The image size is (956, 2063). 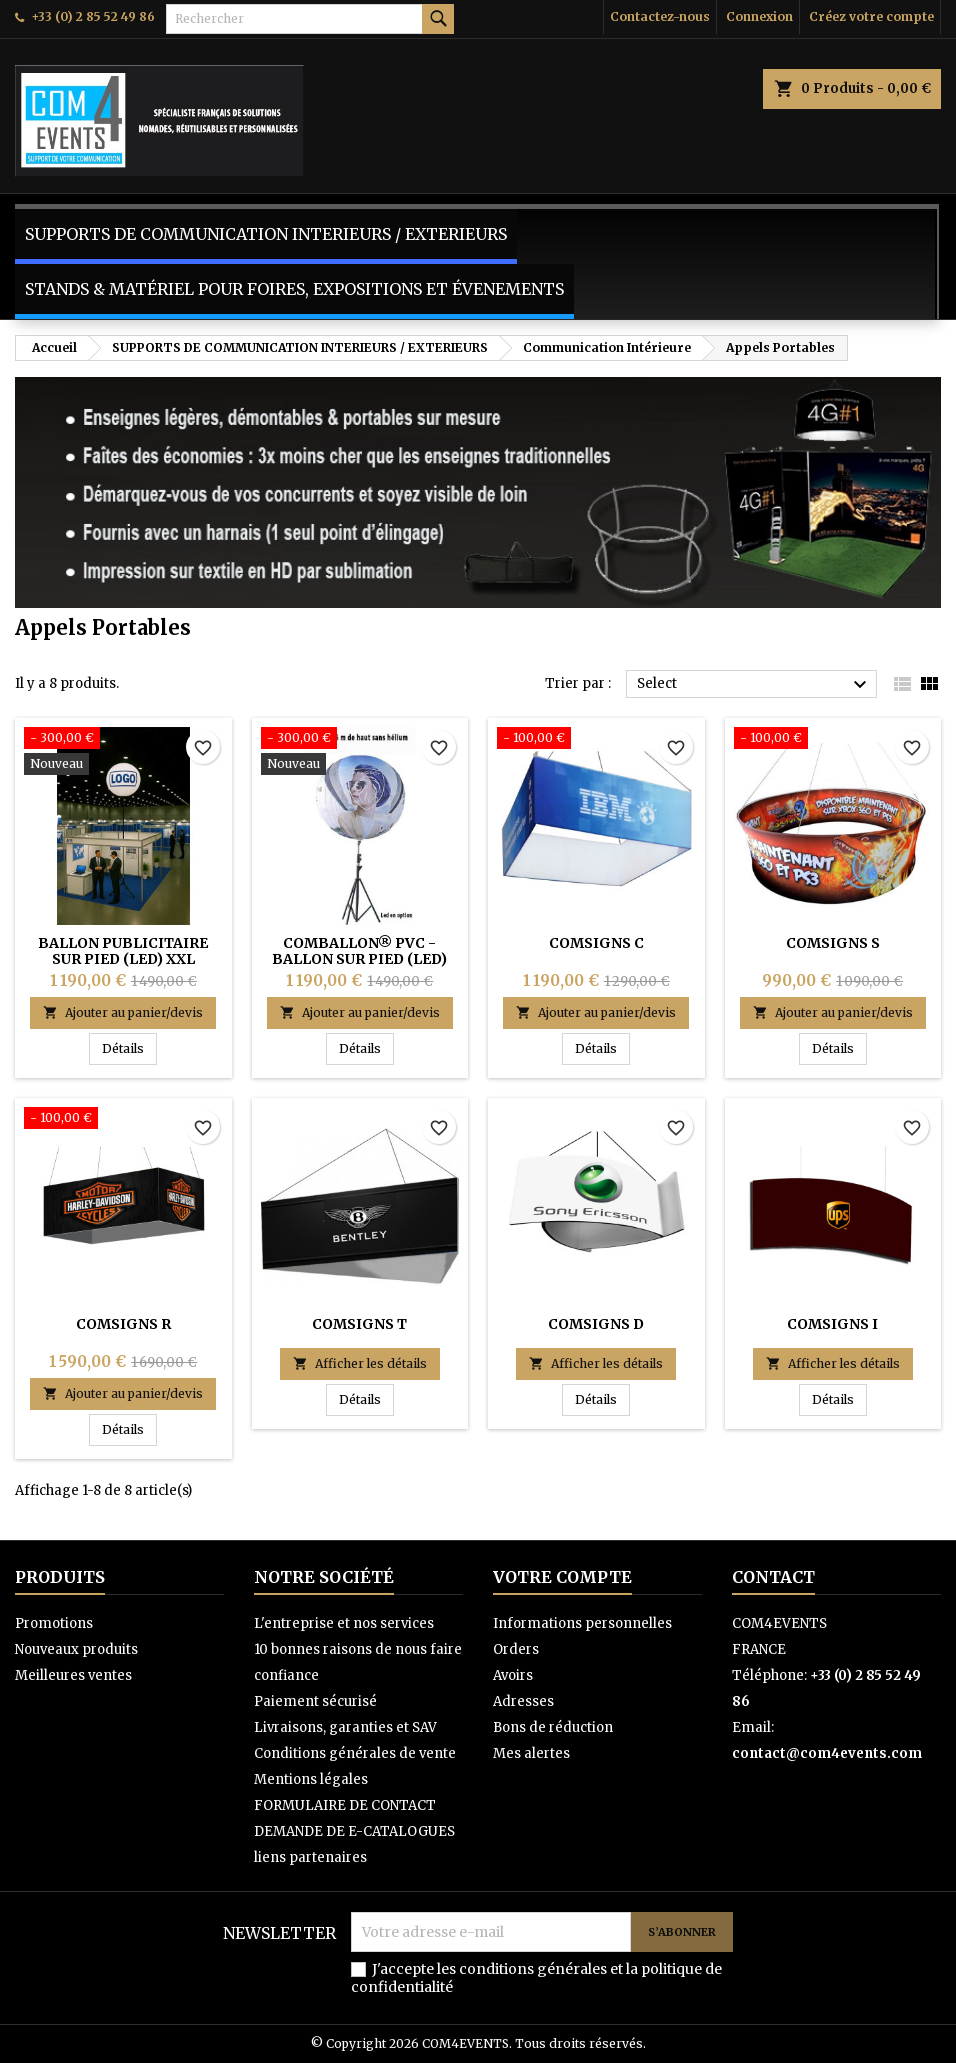 I want to click on Promotions, so click(x=54, y=1623).